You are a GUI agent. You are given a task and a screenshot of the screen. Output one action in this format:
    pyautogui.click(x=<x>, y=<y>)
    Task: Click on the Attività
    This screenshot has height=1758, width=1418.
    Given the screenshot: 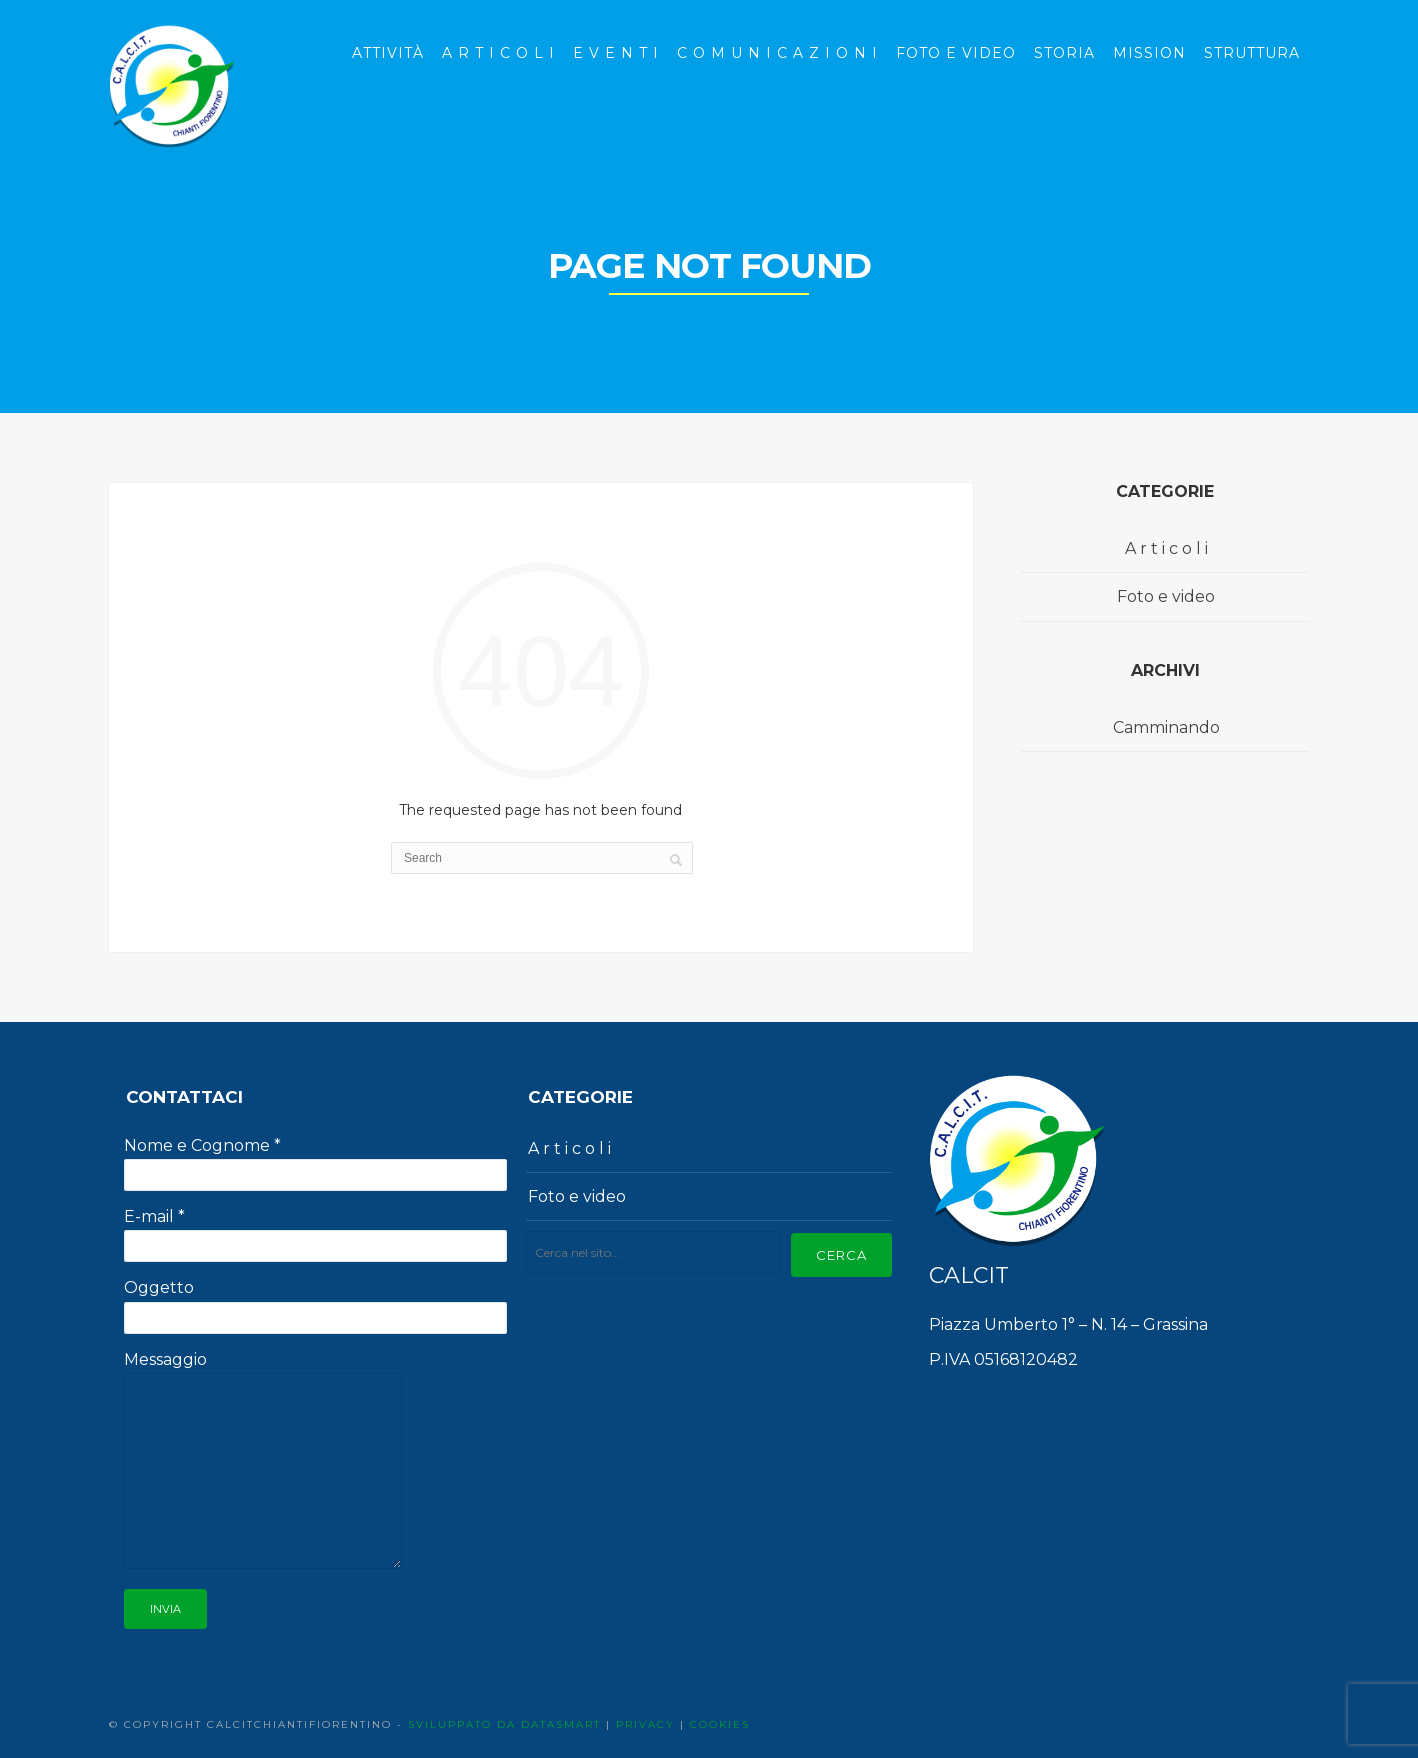 What is the action you would take?
    pyautogui.click(x=388, y=53)
    